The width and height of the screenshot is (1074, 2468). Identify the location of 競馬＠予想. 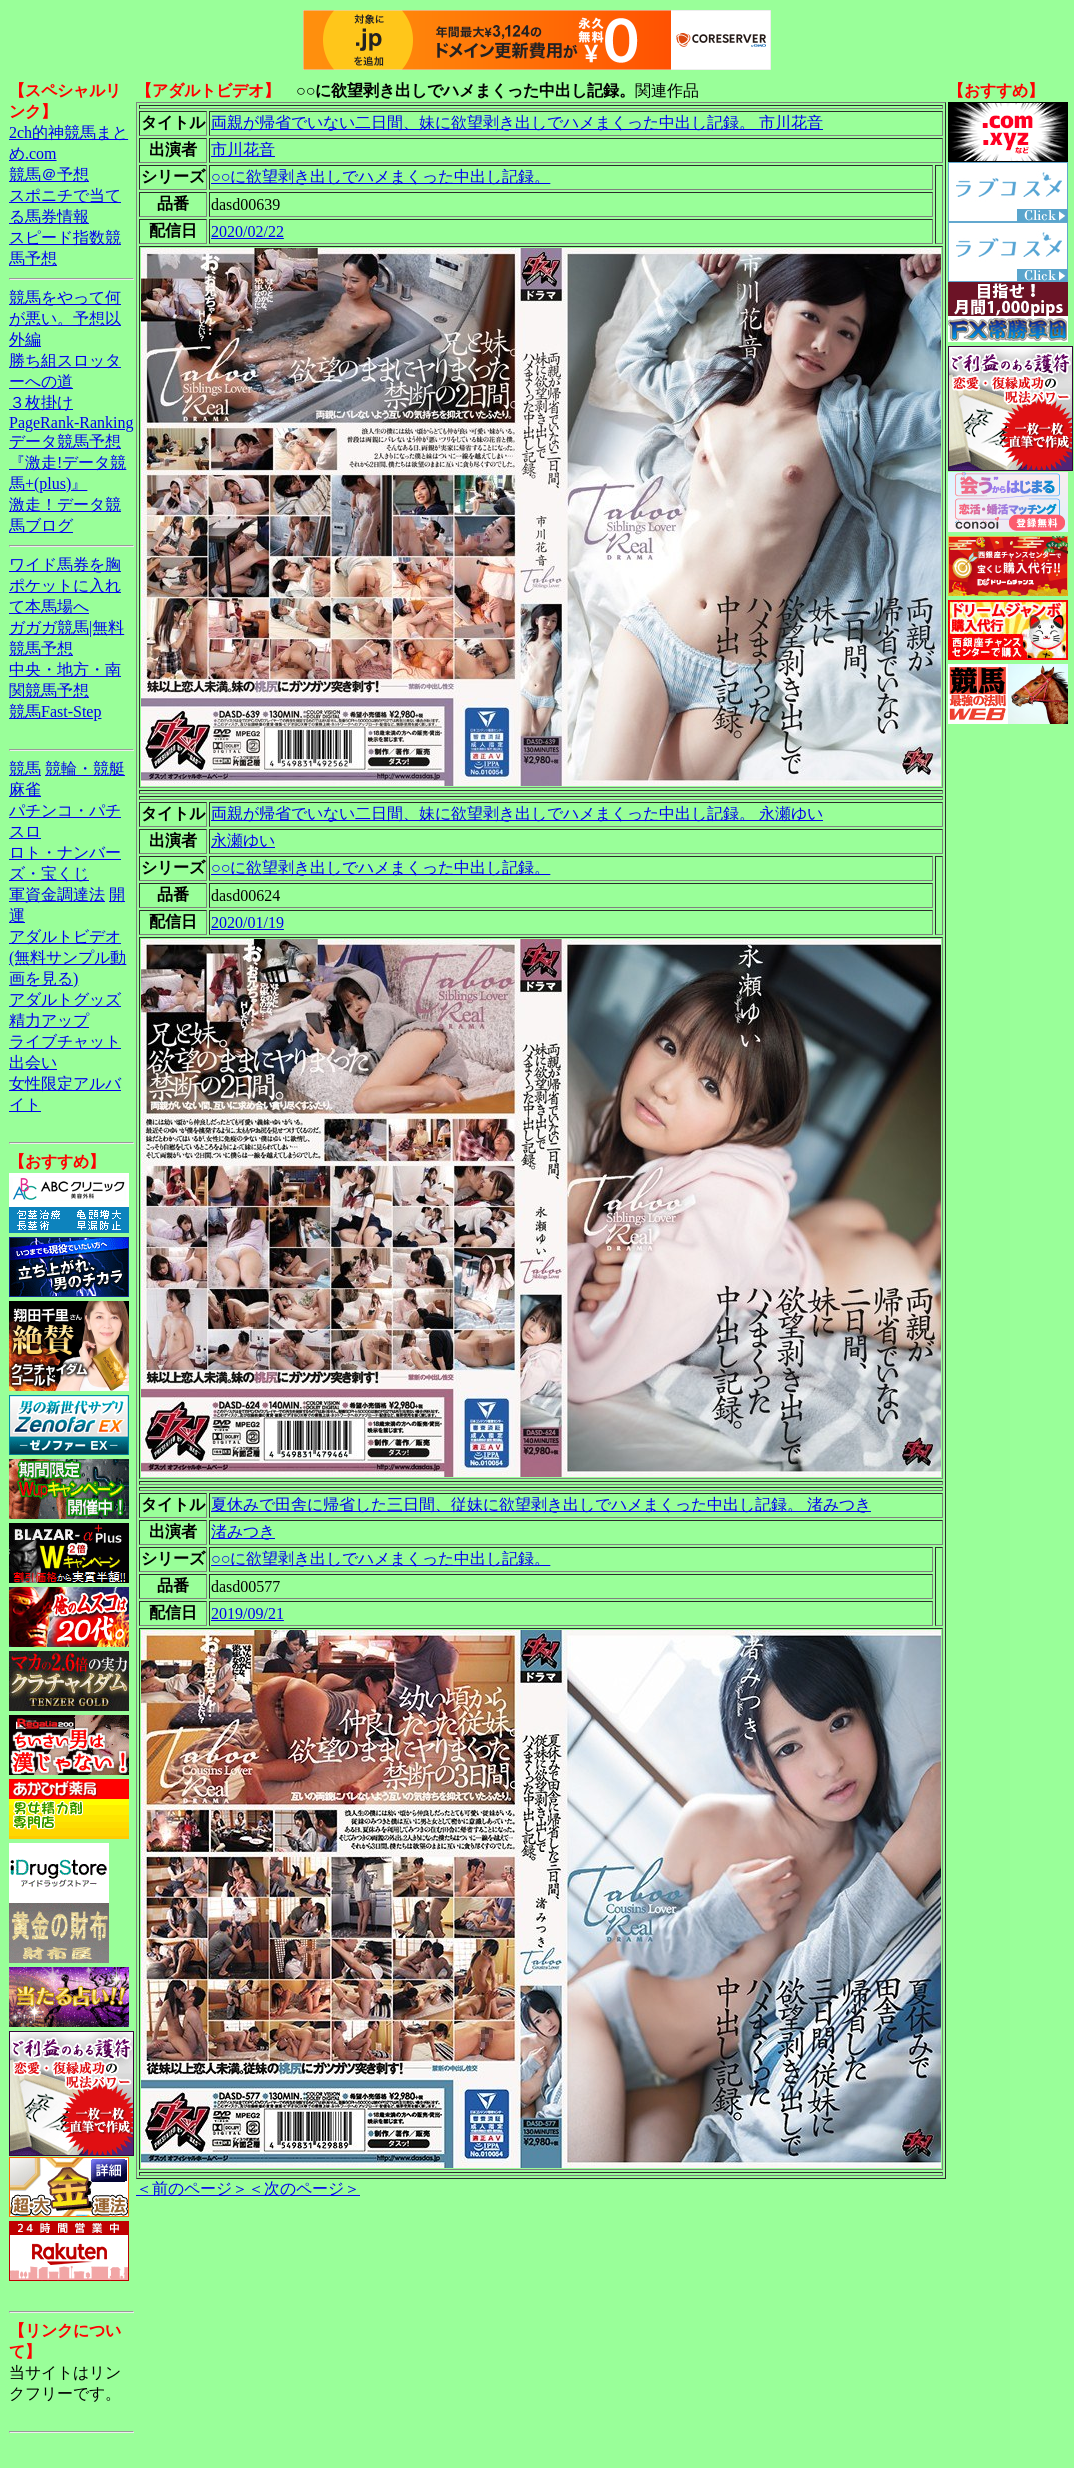
(49, 174).